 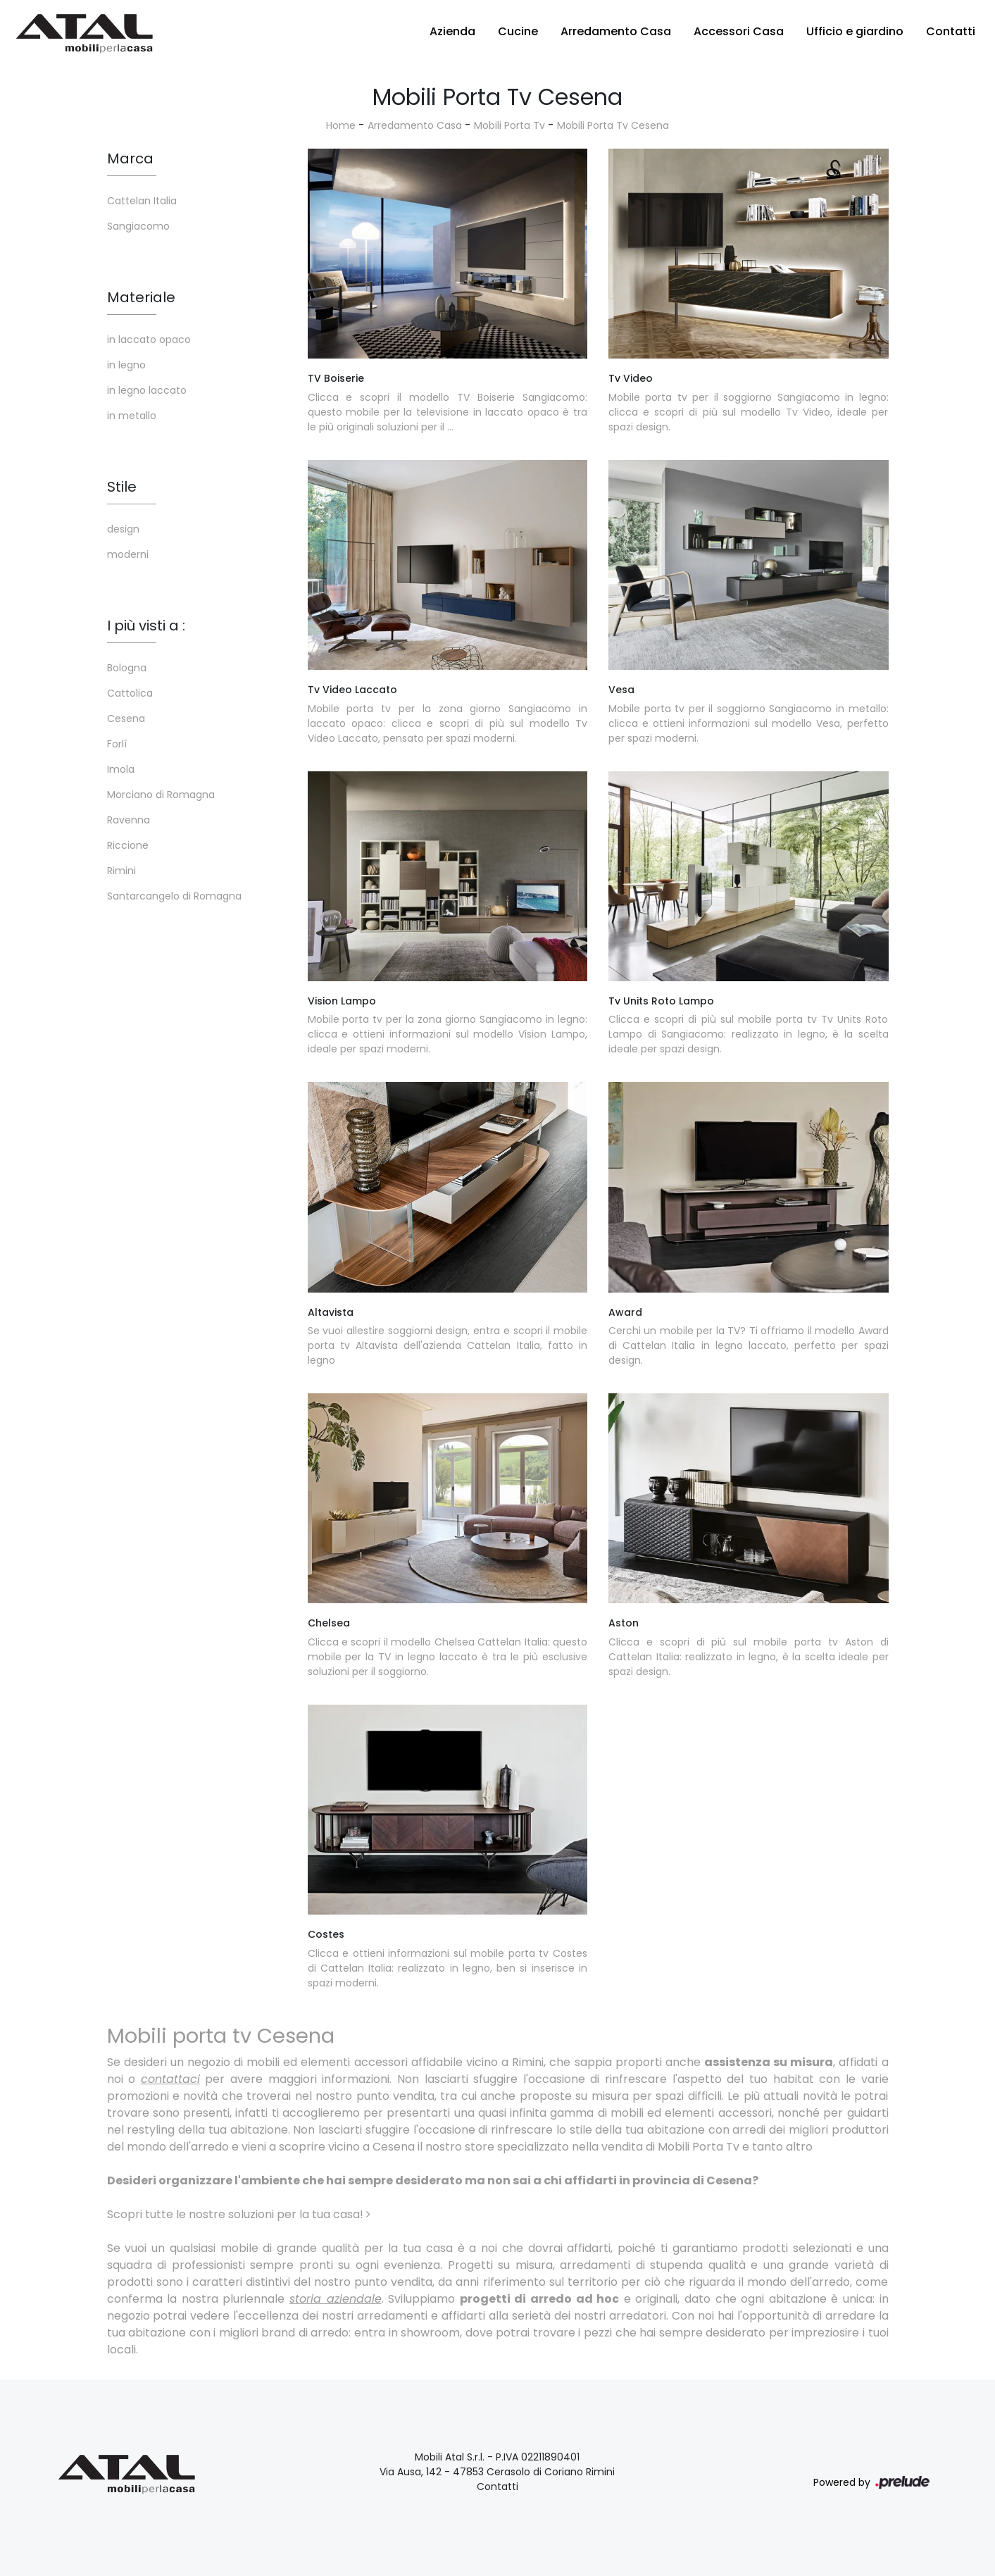 What do you see at coordinates (123, 529) in the screenshot?
I see `design` at bounding box center [123, 529].